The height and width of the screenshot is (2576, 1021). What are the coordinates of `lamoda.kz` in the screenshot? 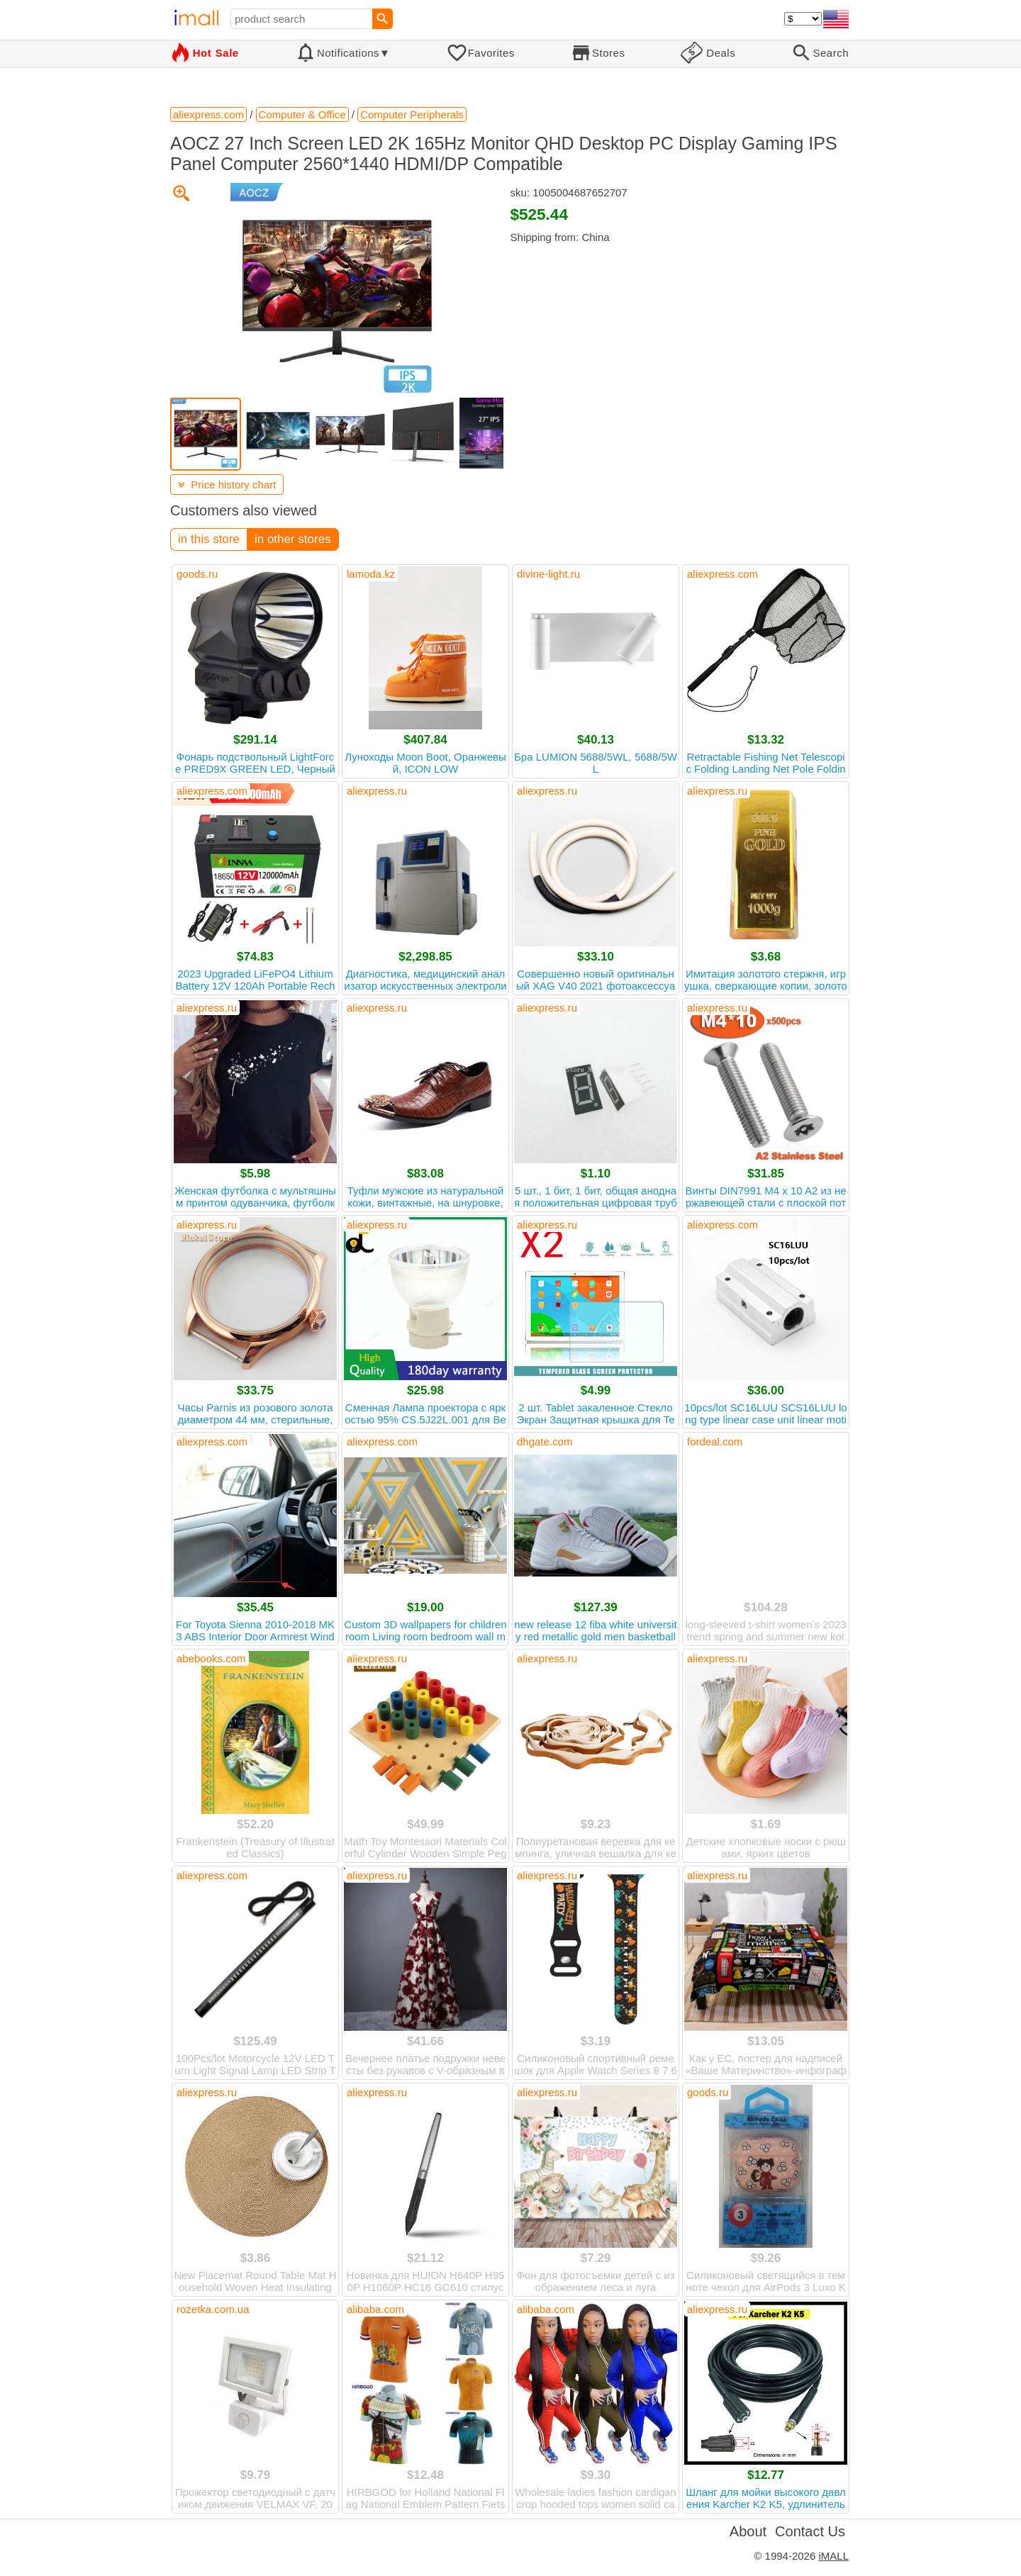 It's located at (371, 574).